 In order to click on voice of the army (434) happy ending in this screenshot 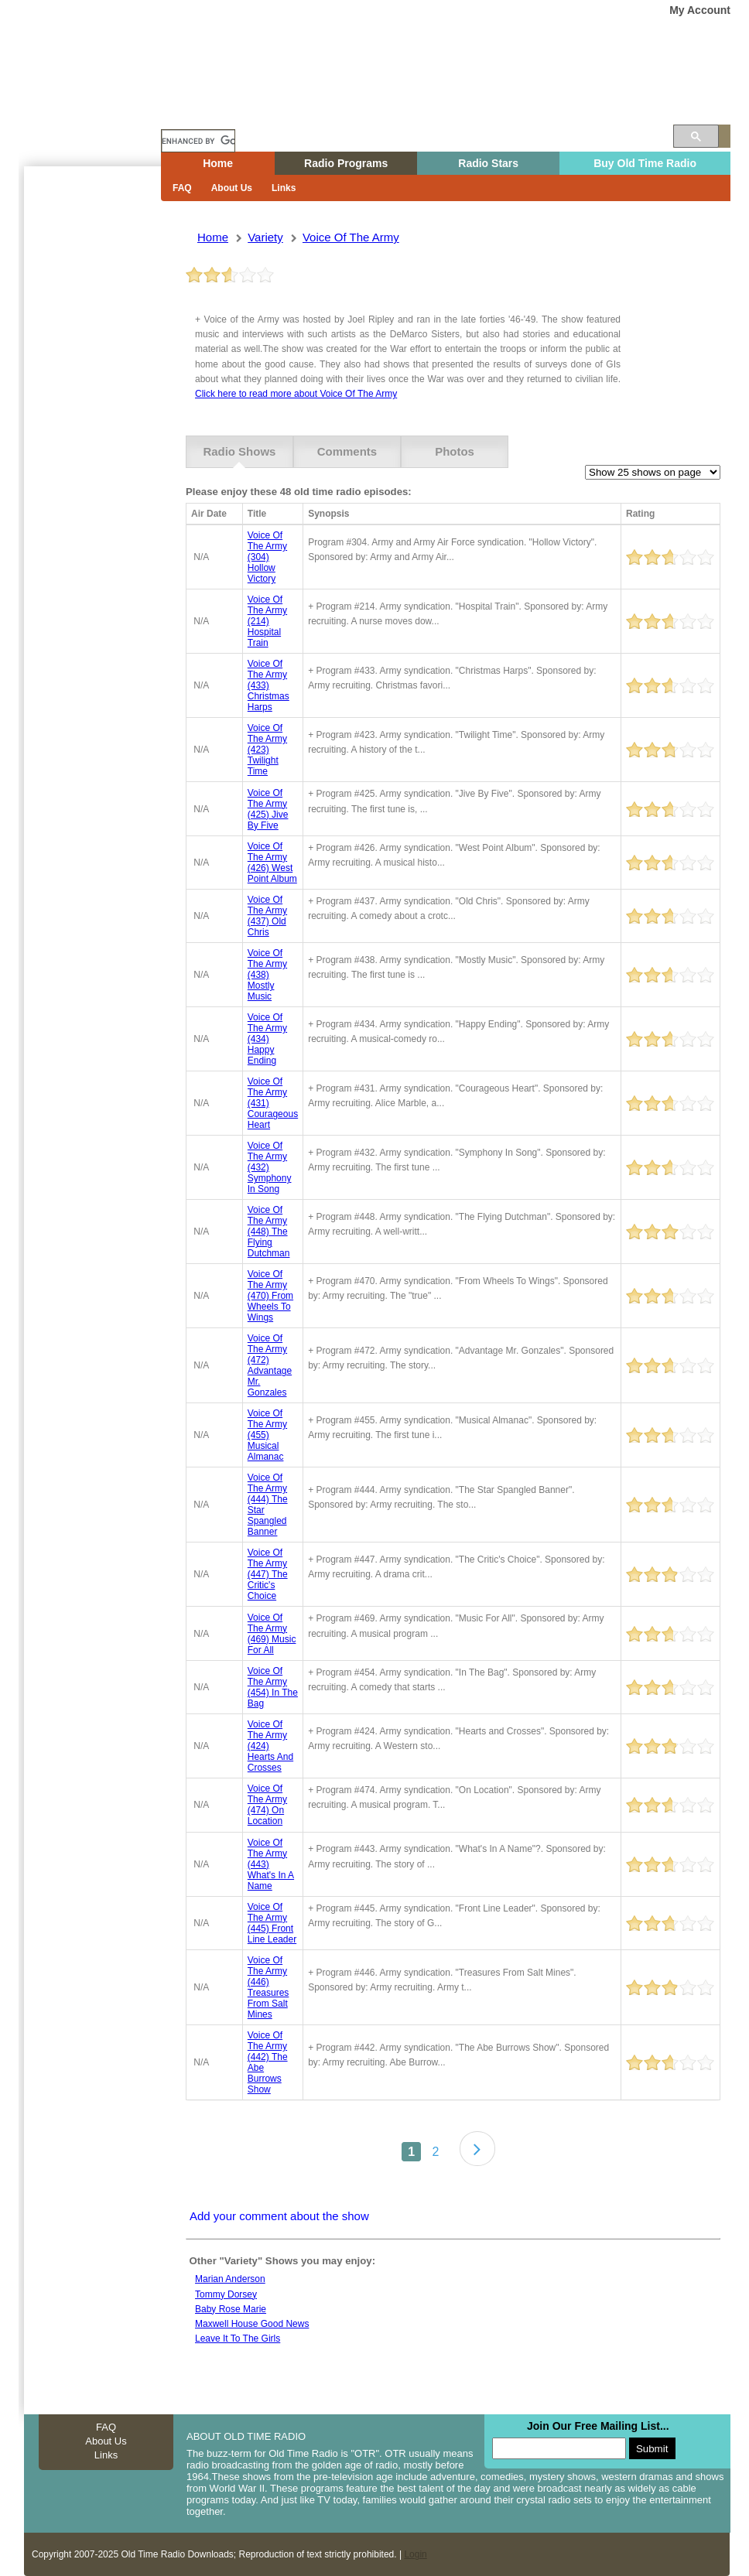, I will do `click(267, 1039)`.